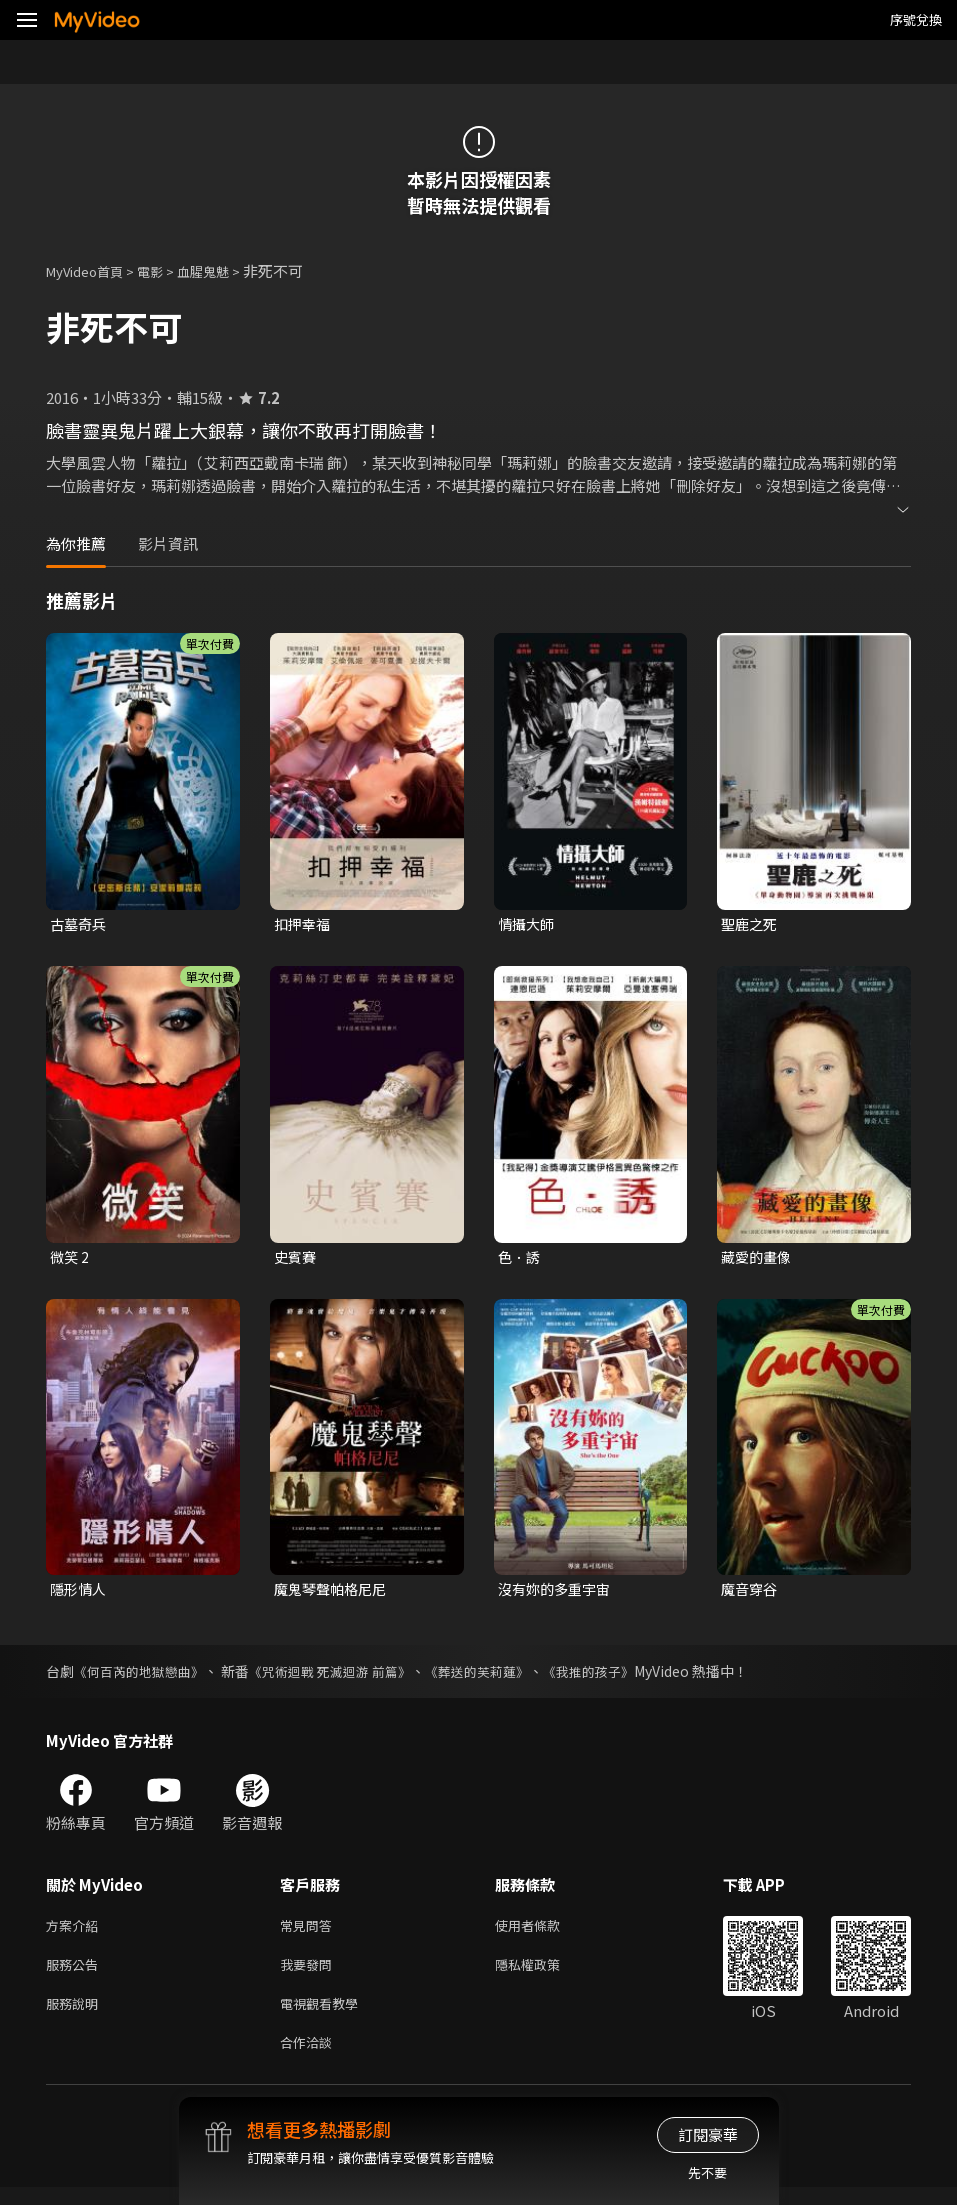 The width and height of the screenshot is (957, 2205). Describe the element at coordinates (166, 270) in the screenshot. I see `電影` at that location.